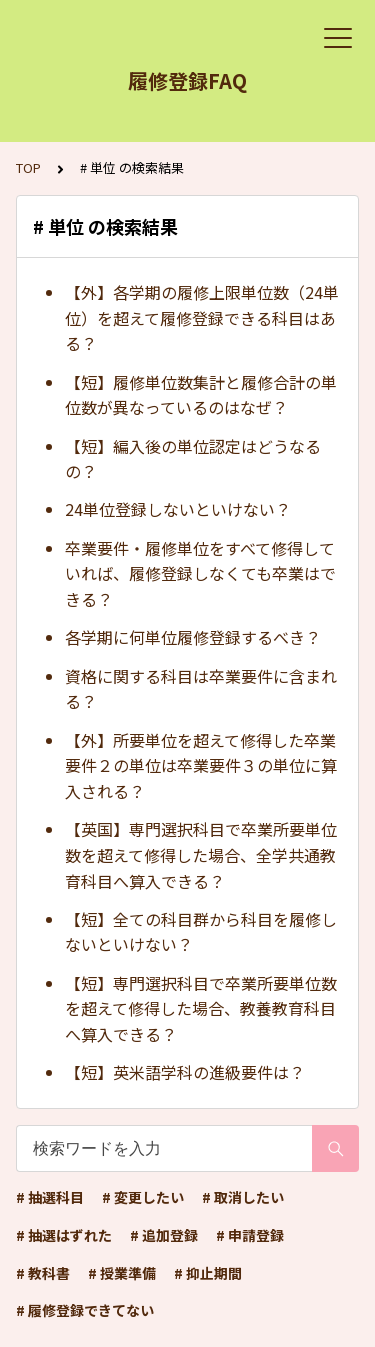 The width and height of the screenshot is (375, 1347). What do you see at coordinates (200, 573) in the screenshot?
I see `卒業要件・履修単位をすべて修得していれば、履修登録しなくても卒業はできる？` at bounding box center [200, 573].